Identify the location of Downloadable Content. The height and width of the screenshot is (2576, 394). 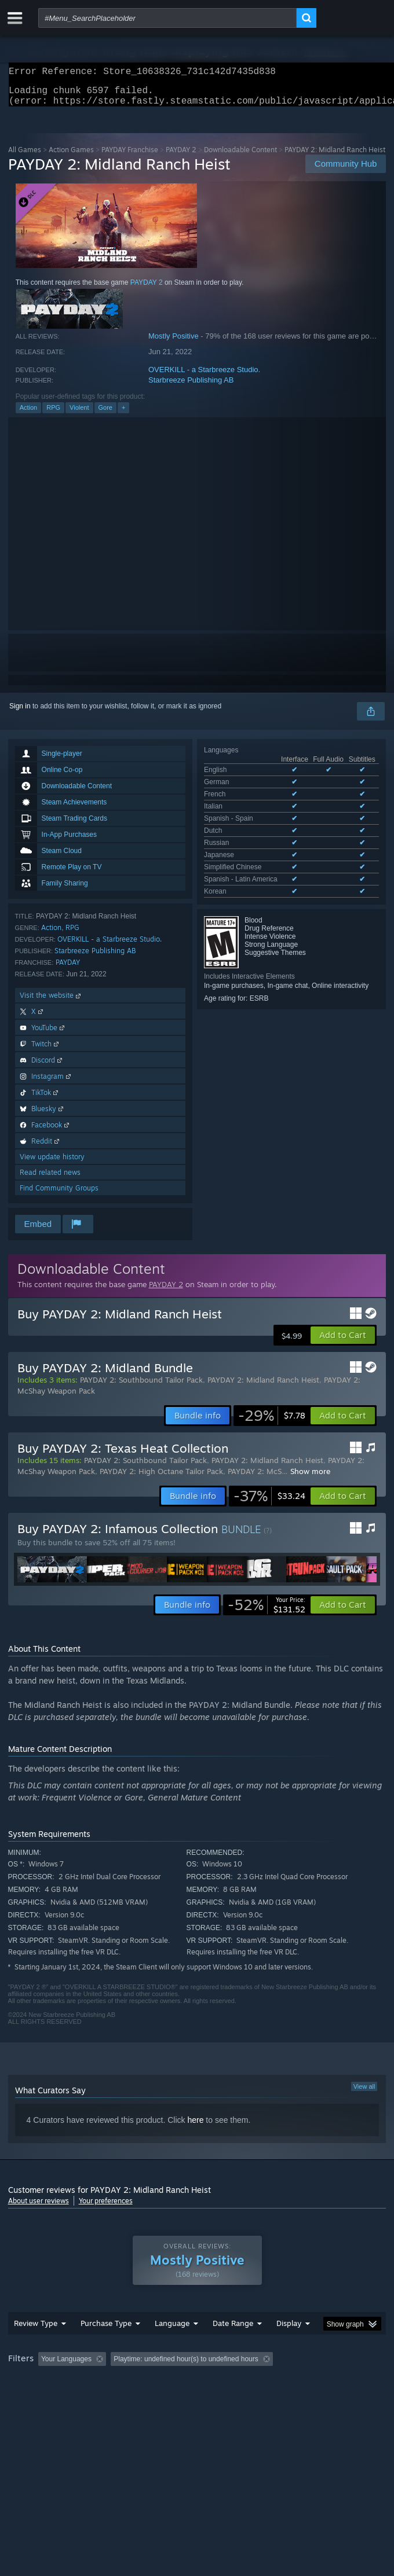
(240, 156).